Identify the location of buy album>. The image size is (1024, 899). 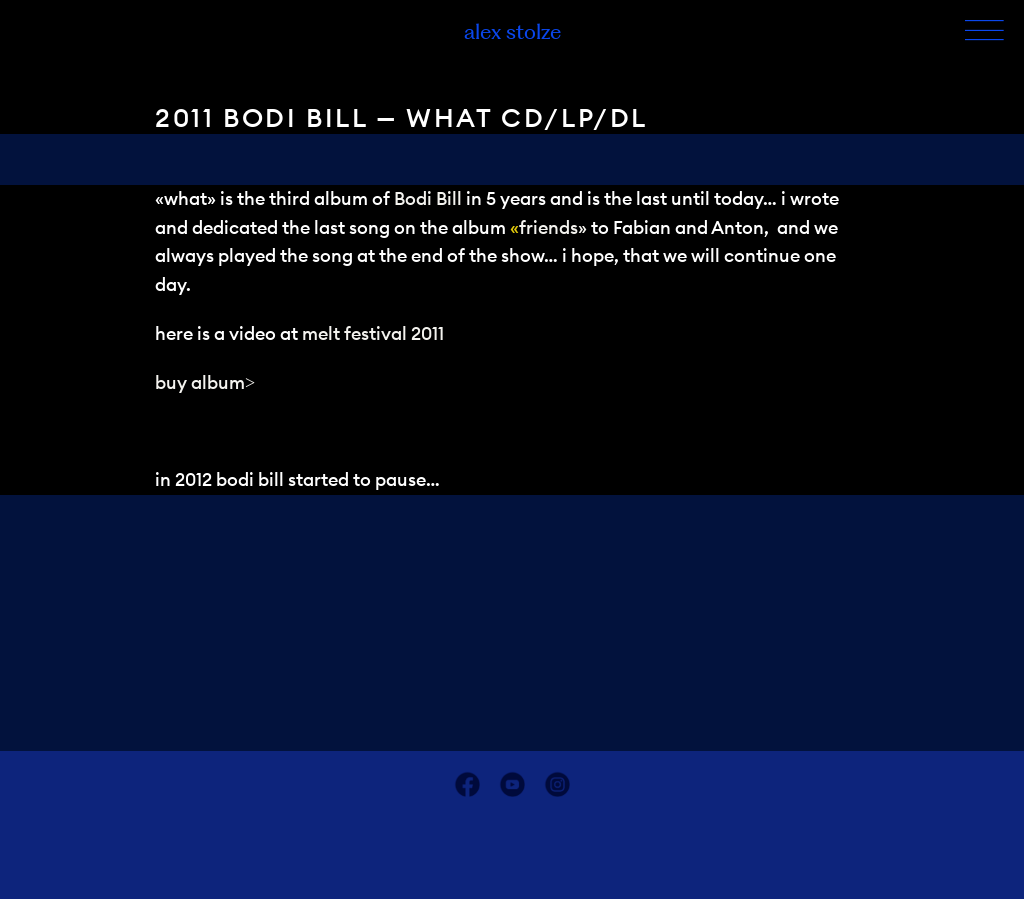
(205, 382).